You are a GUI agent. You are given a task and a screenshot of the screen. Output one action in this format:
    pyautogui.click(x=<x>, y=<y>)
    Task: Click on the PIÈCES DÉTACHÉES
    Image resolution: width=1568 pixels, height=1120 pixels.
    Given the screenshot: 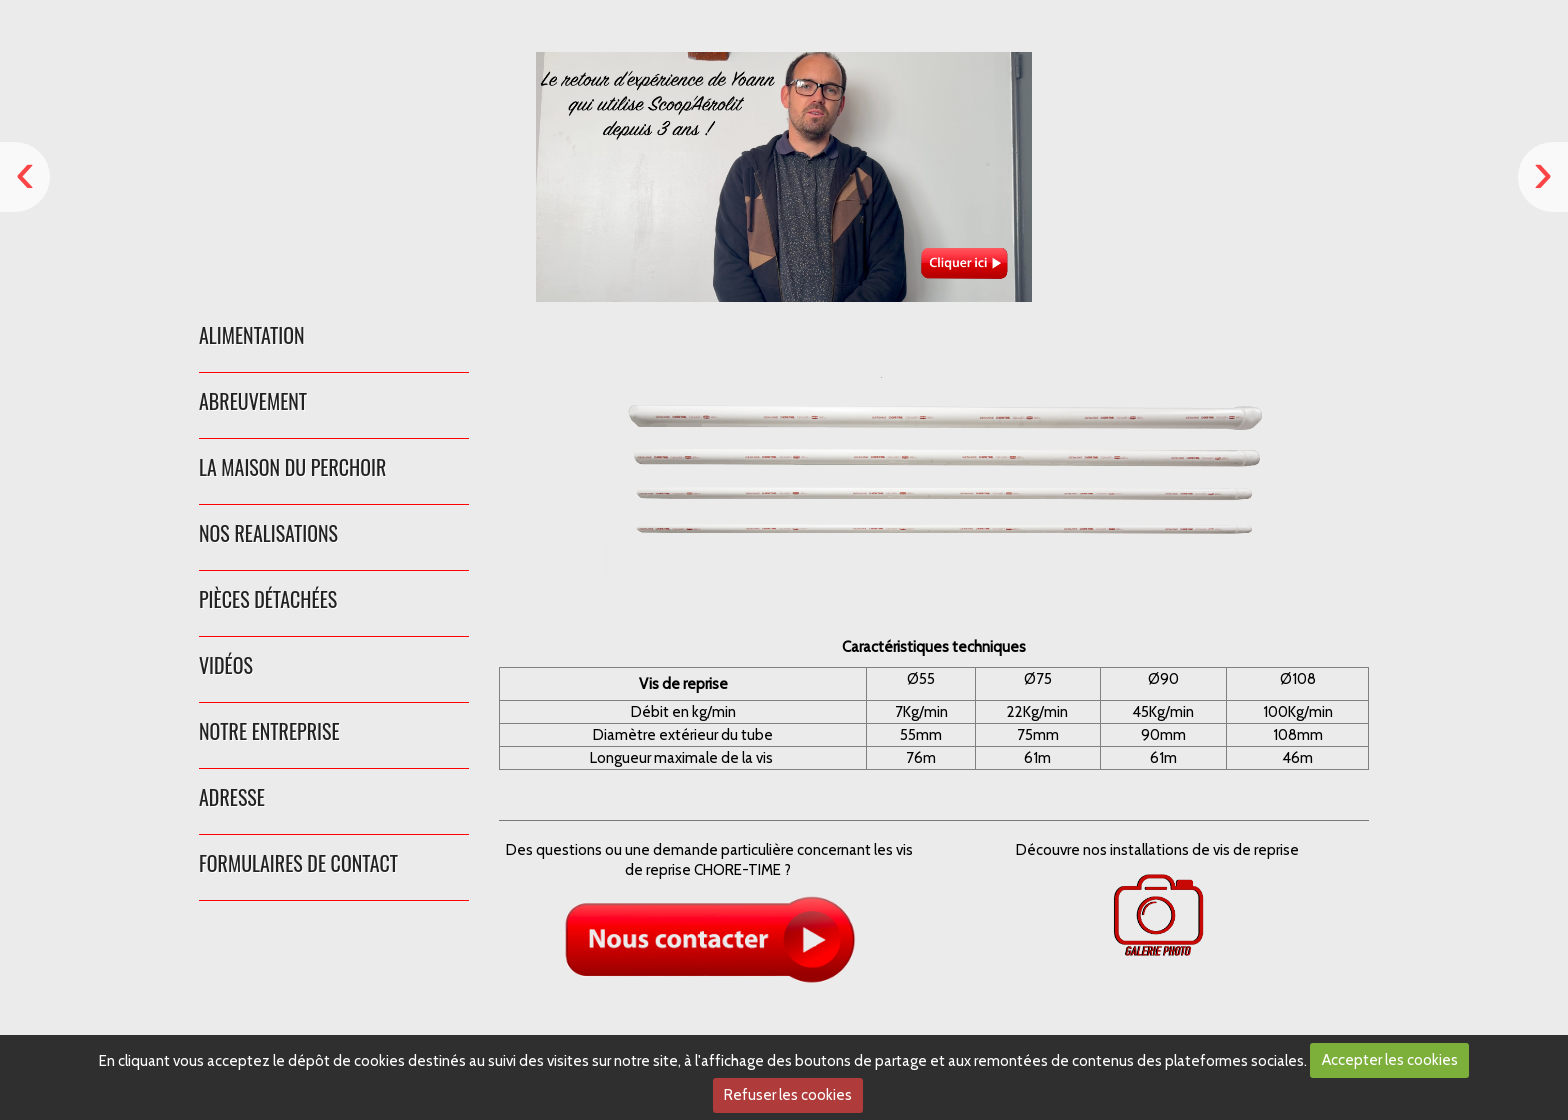 What is the action you would take?
    pyautogui.click(x=268, y=599)
    